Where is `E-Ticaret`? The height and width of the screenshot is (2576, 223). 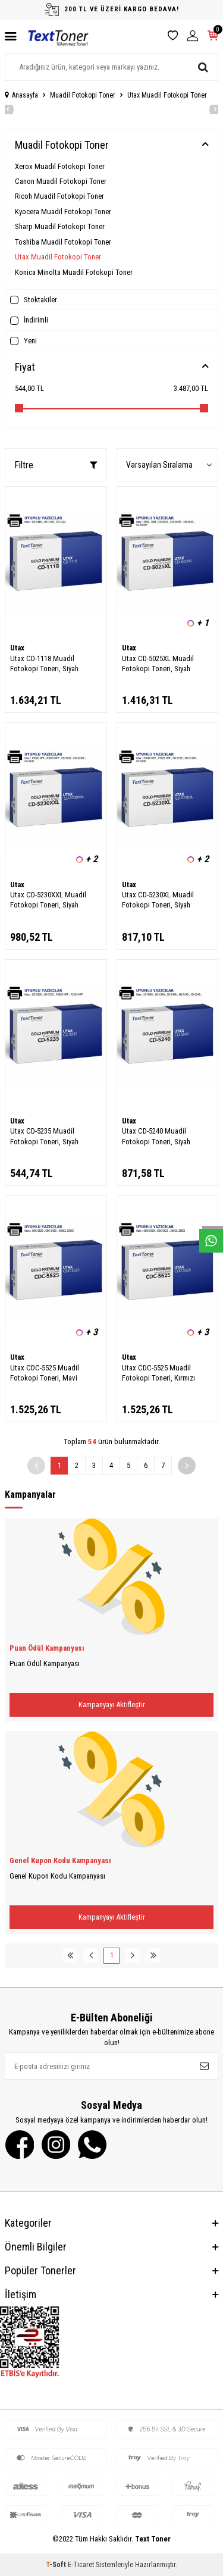 E-Ticaret is located at coordinates (81, 2565).